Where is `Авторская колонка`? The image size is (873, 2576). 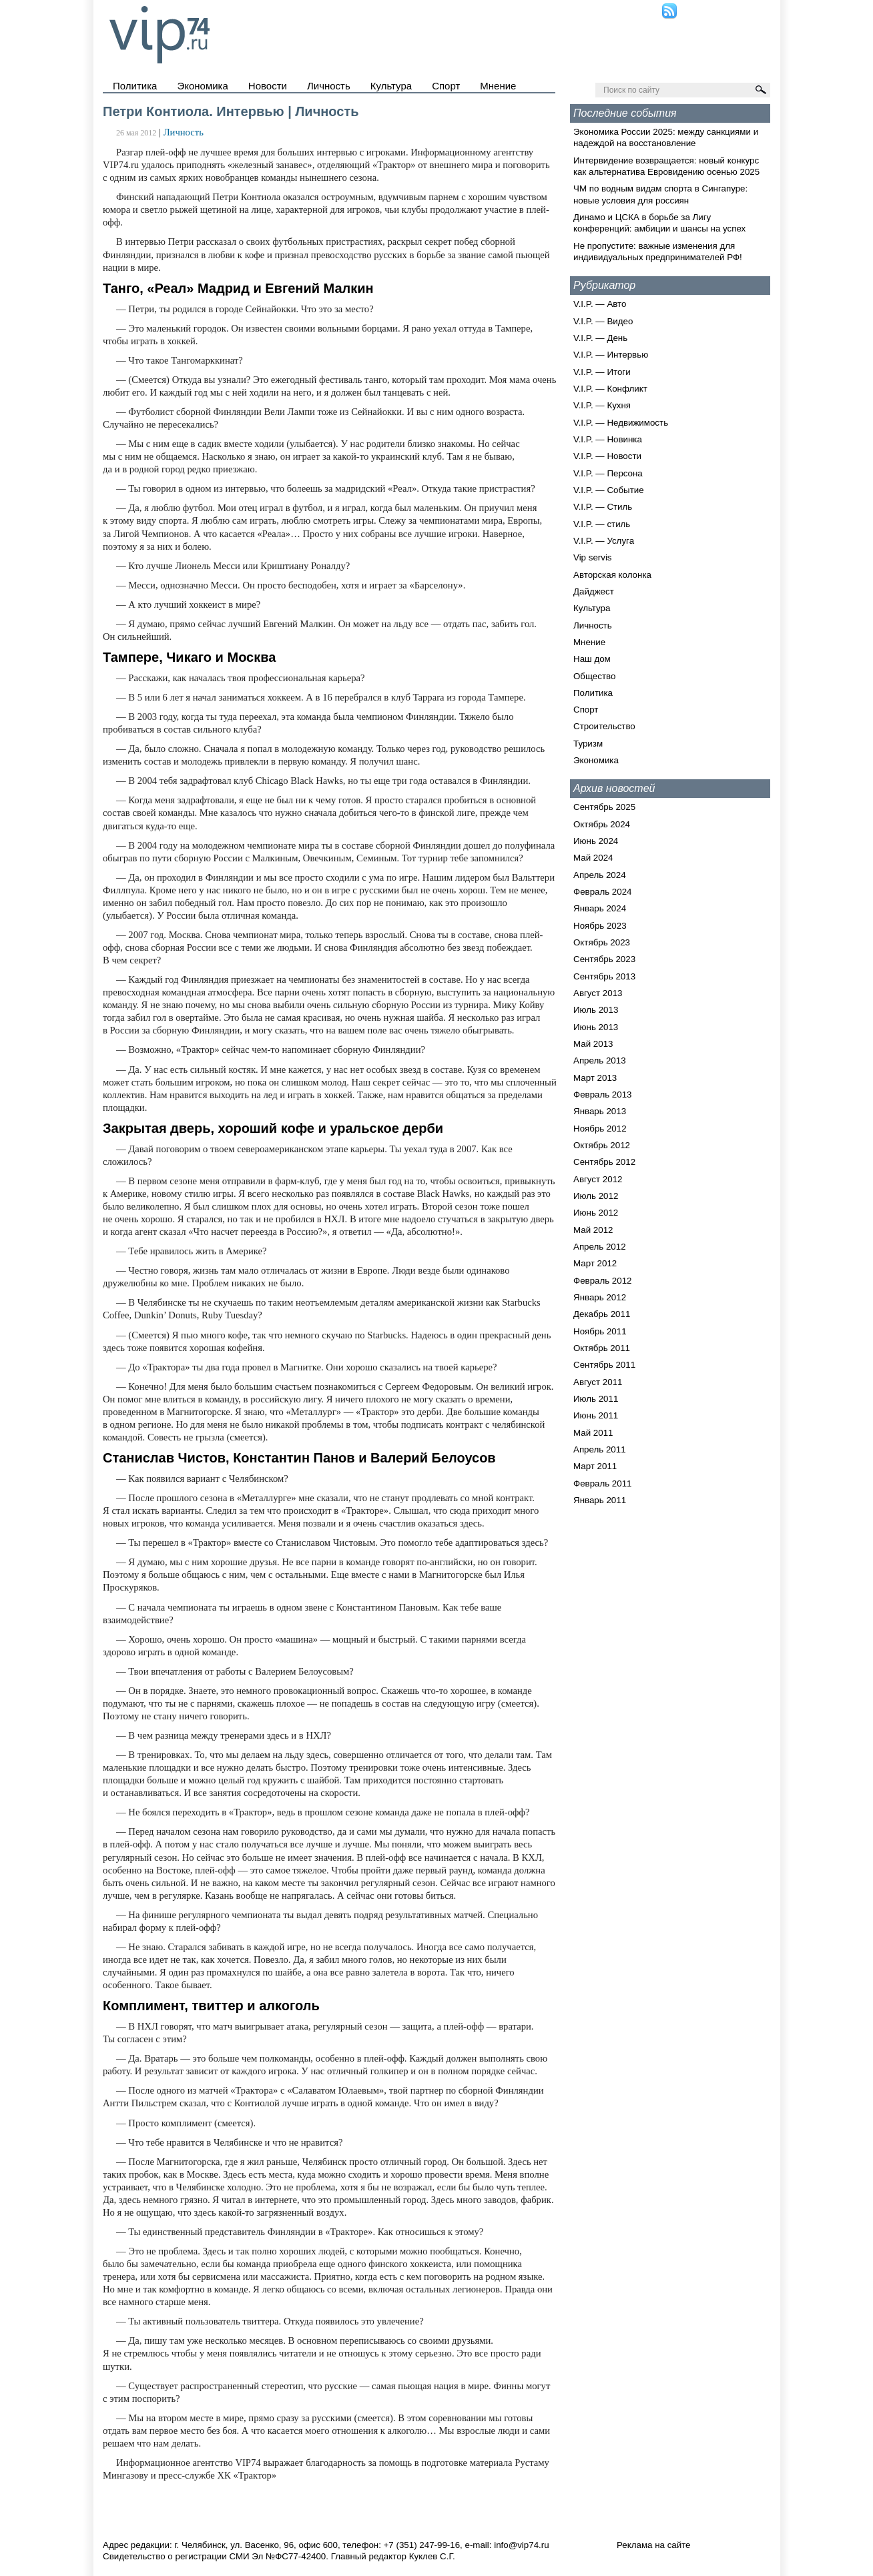
Авторская колонка is located at coordinates (612, 575).